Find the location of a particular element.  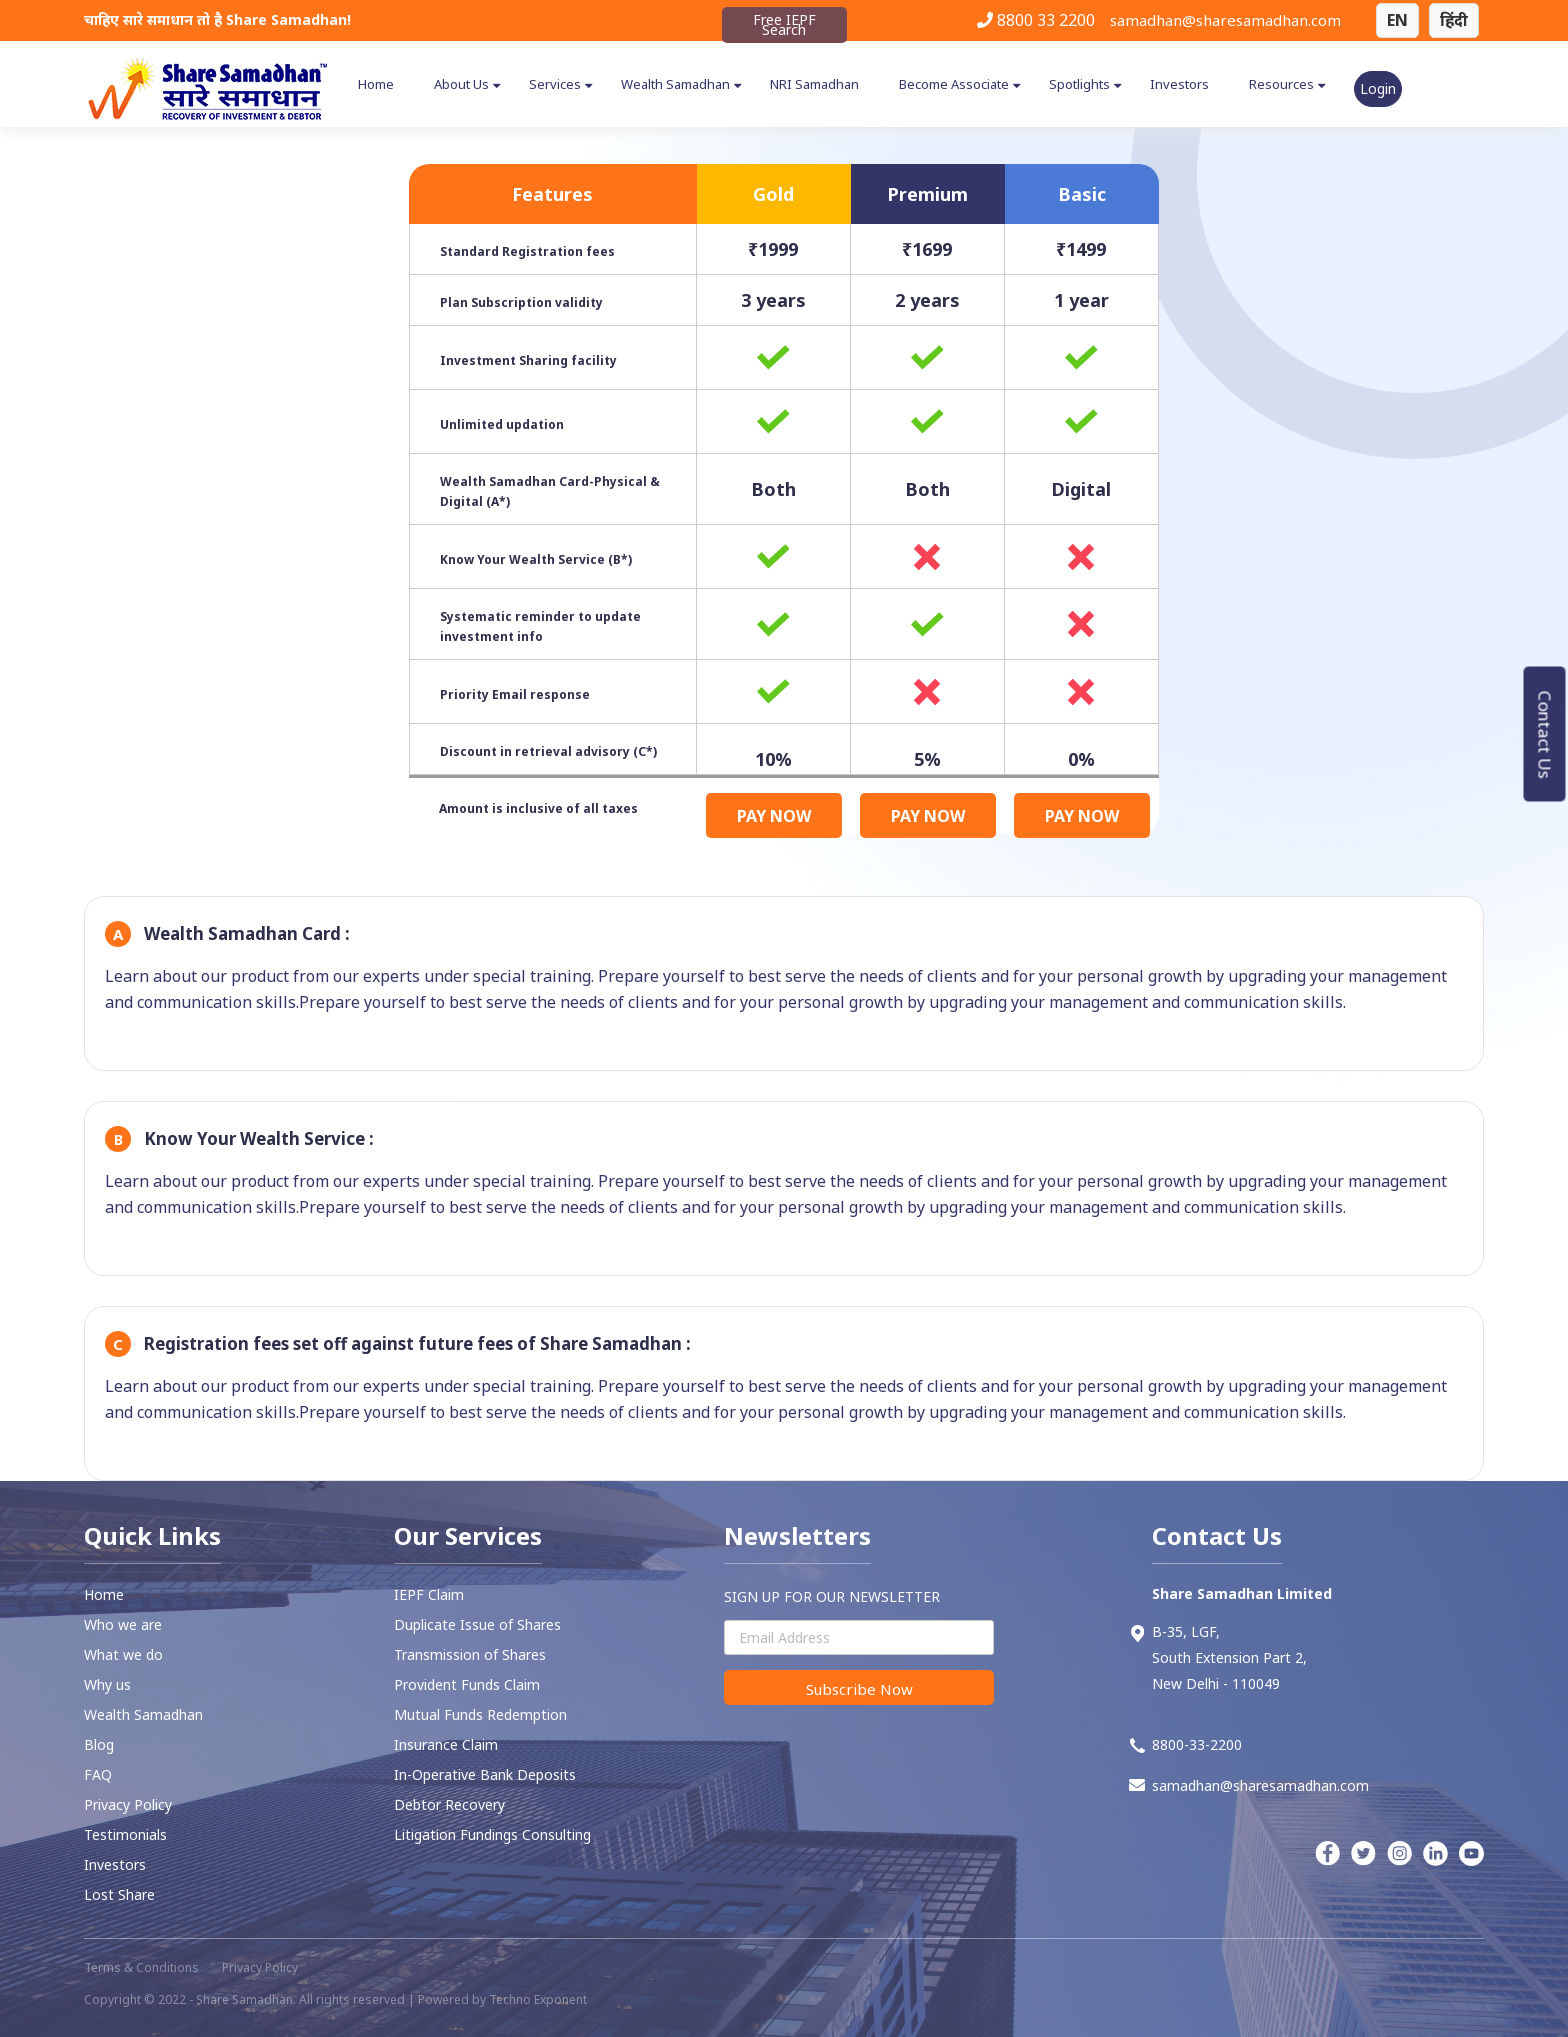

Lost Share is located at coordinates (119, 1894).